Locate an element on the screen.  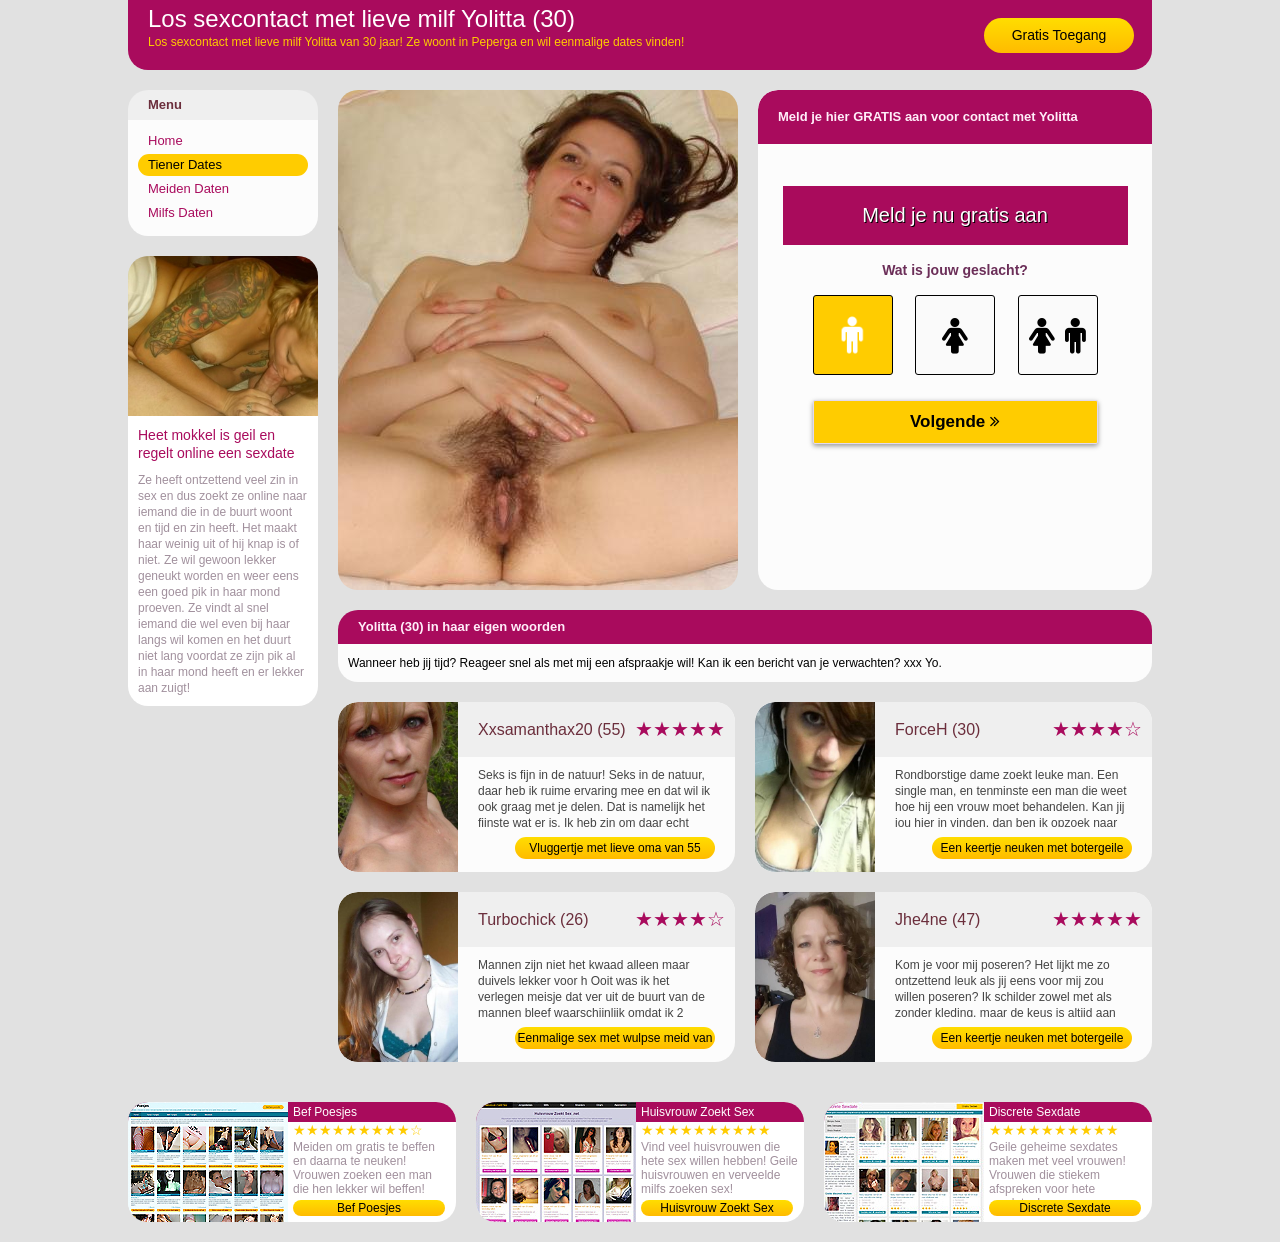
Vluggertje met lieve oma van 55 is located at coordinates (614, 848).